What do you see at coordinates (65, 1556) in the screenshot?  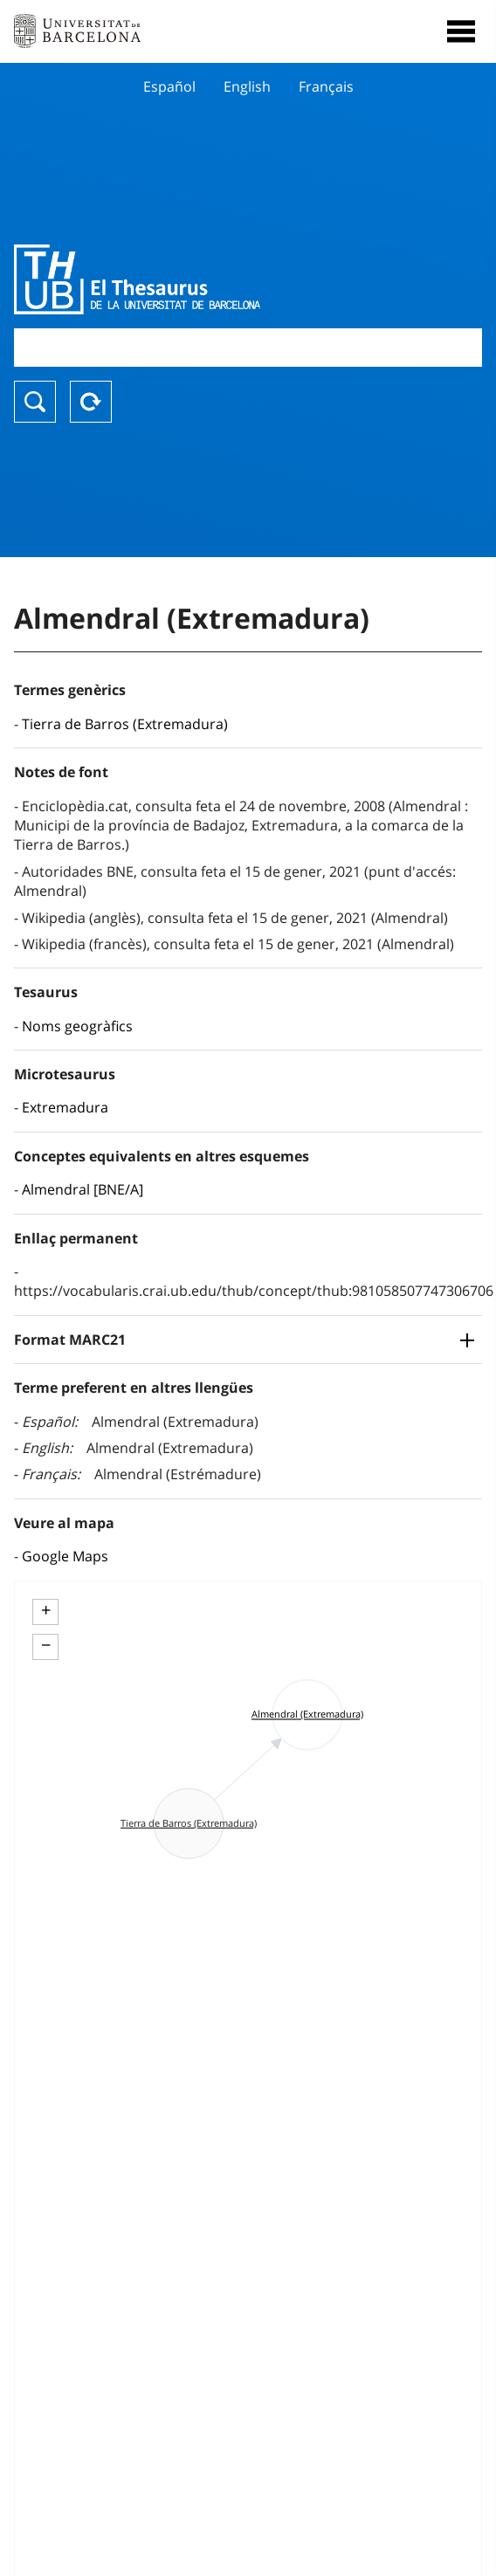 I see `Google Maps` at bounding box center [65, 1556].